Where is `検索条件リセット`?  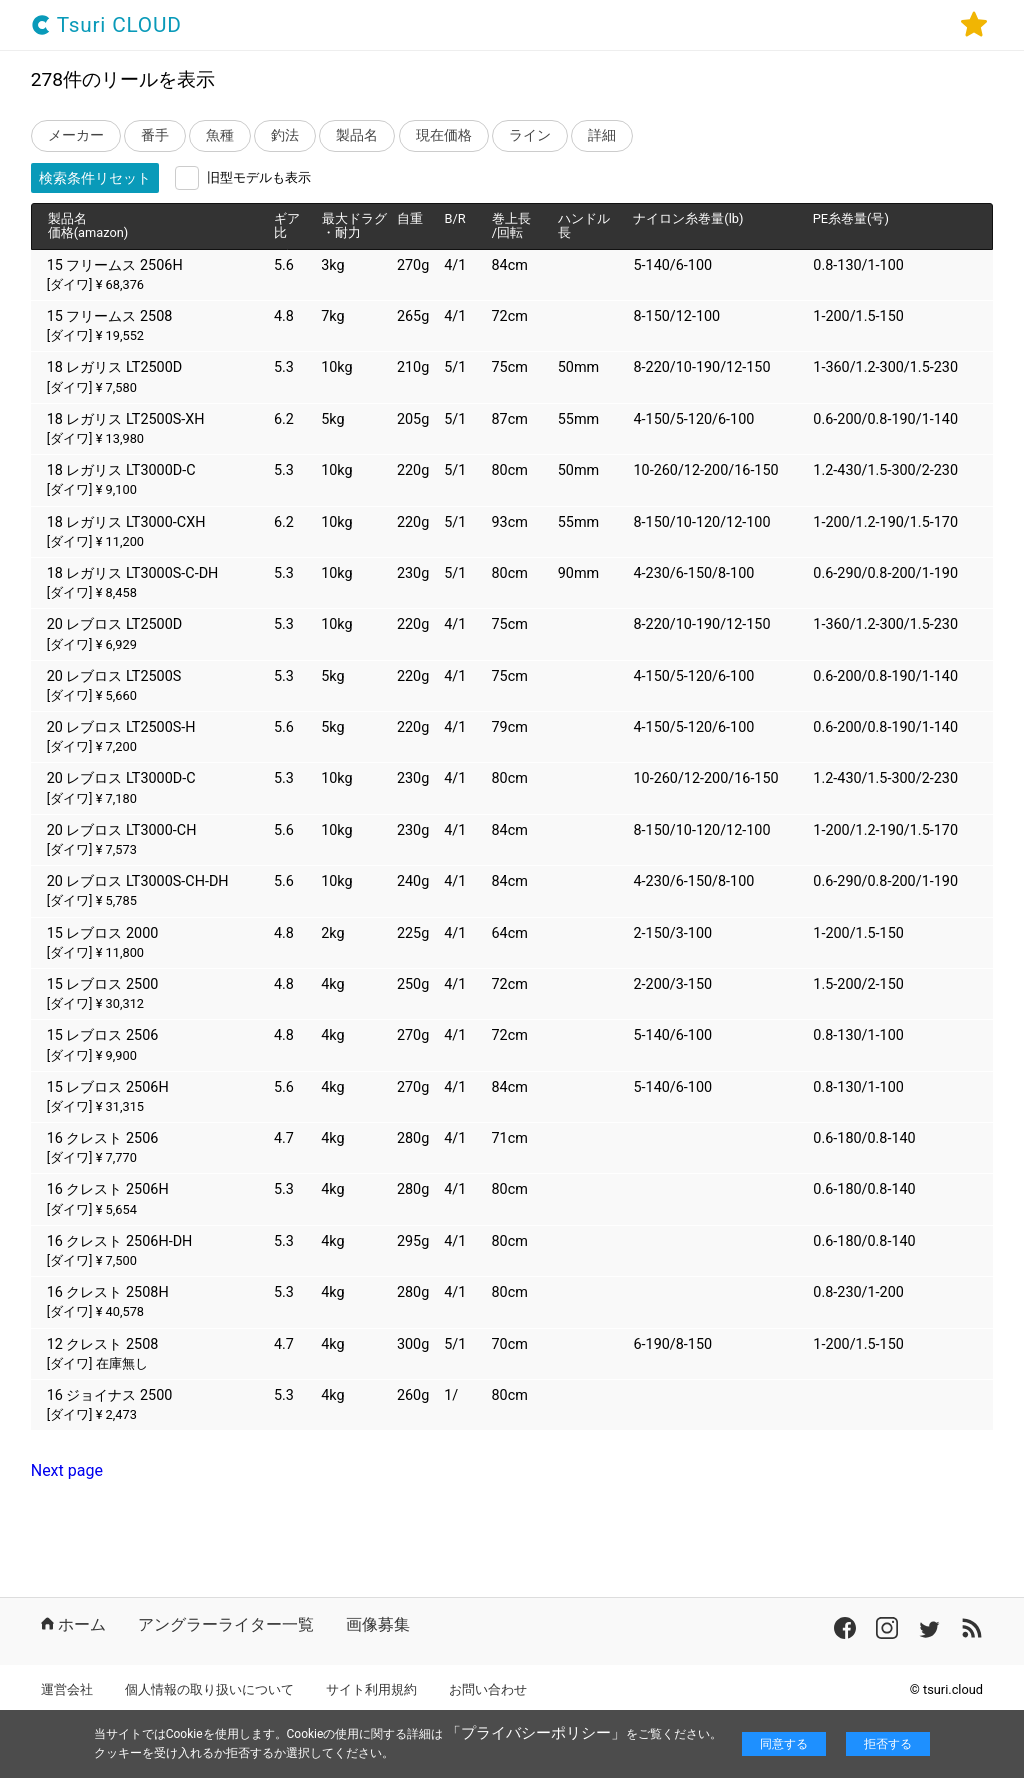
検索条件リセット is located at coordinates (95, 178).